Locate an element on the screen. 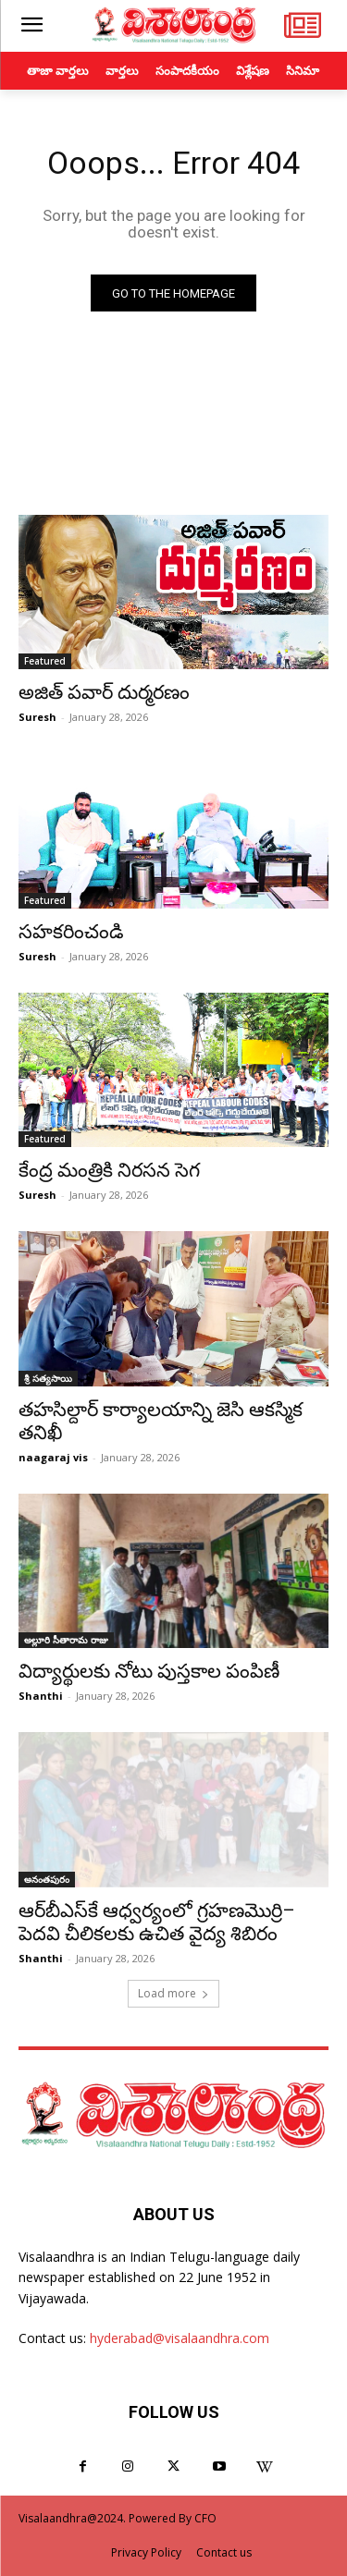 This screenshot has width=347, height=2576. విద్యార్థులకు నోటు పుస్తకాల పంపిణీ is located at coordinates (149, 1671).